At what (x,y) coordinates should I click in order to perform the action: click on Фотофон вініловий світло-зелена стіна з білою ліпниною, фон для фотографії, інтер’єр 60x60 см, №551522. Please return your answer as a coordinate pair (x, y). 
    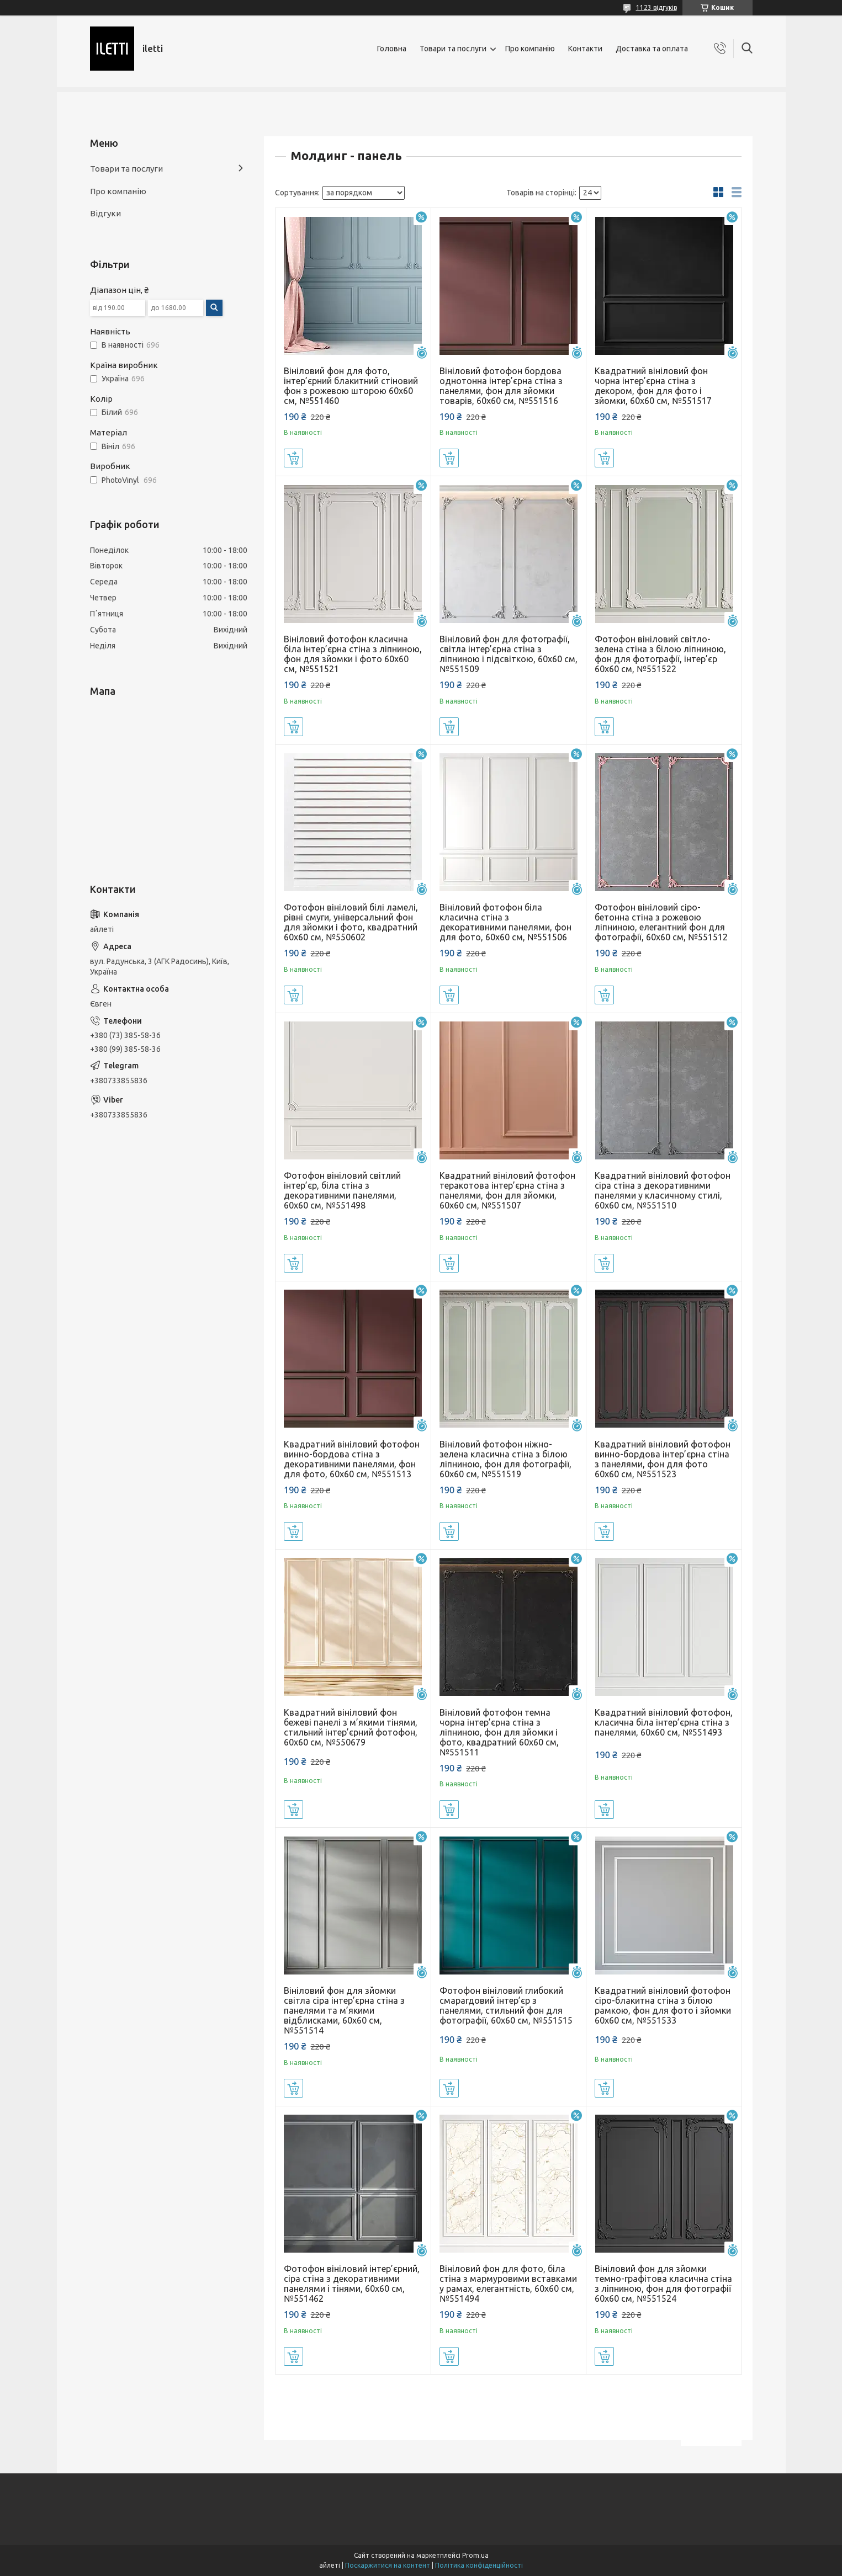
    Looking at the image, I should click on (660, 654).